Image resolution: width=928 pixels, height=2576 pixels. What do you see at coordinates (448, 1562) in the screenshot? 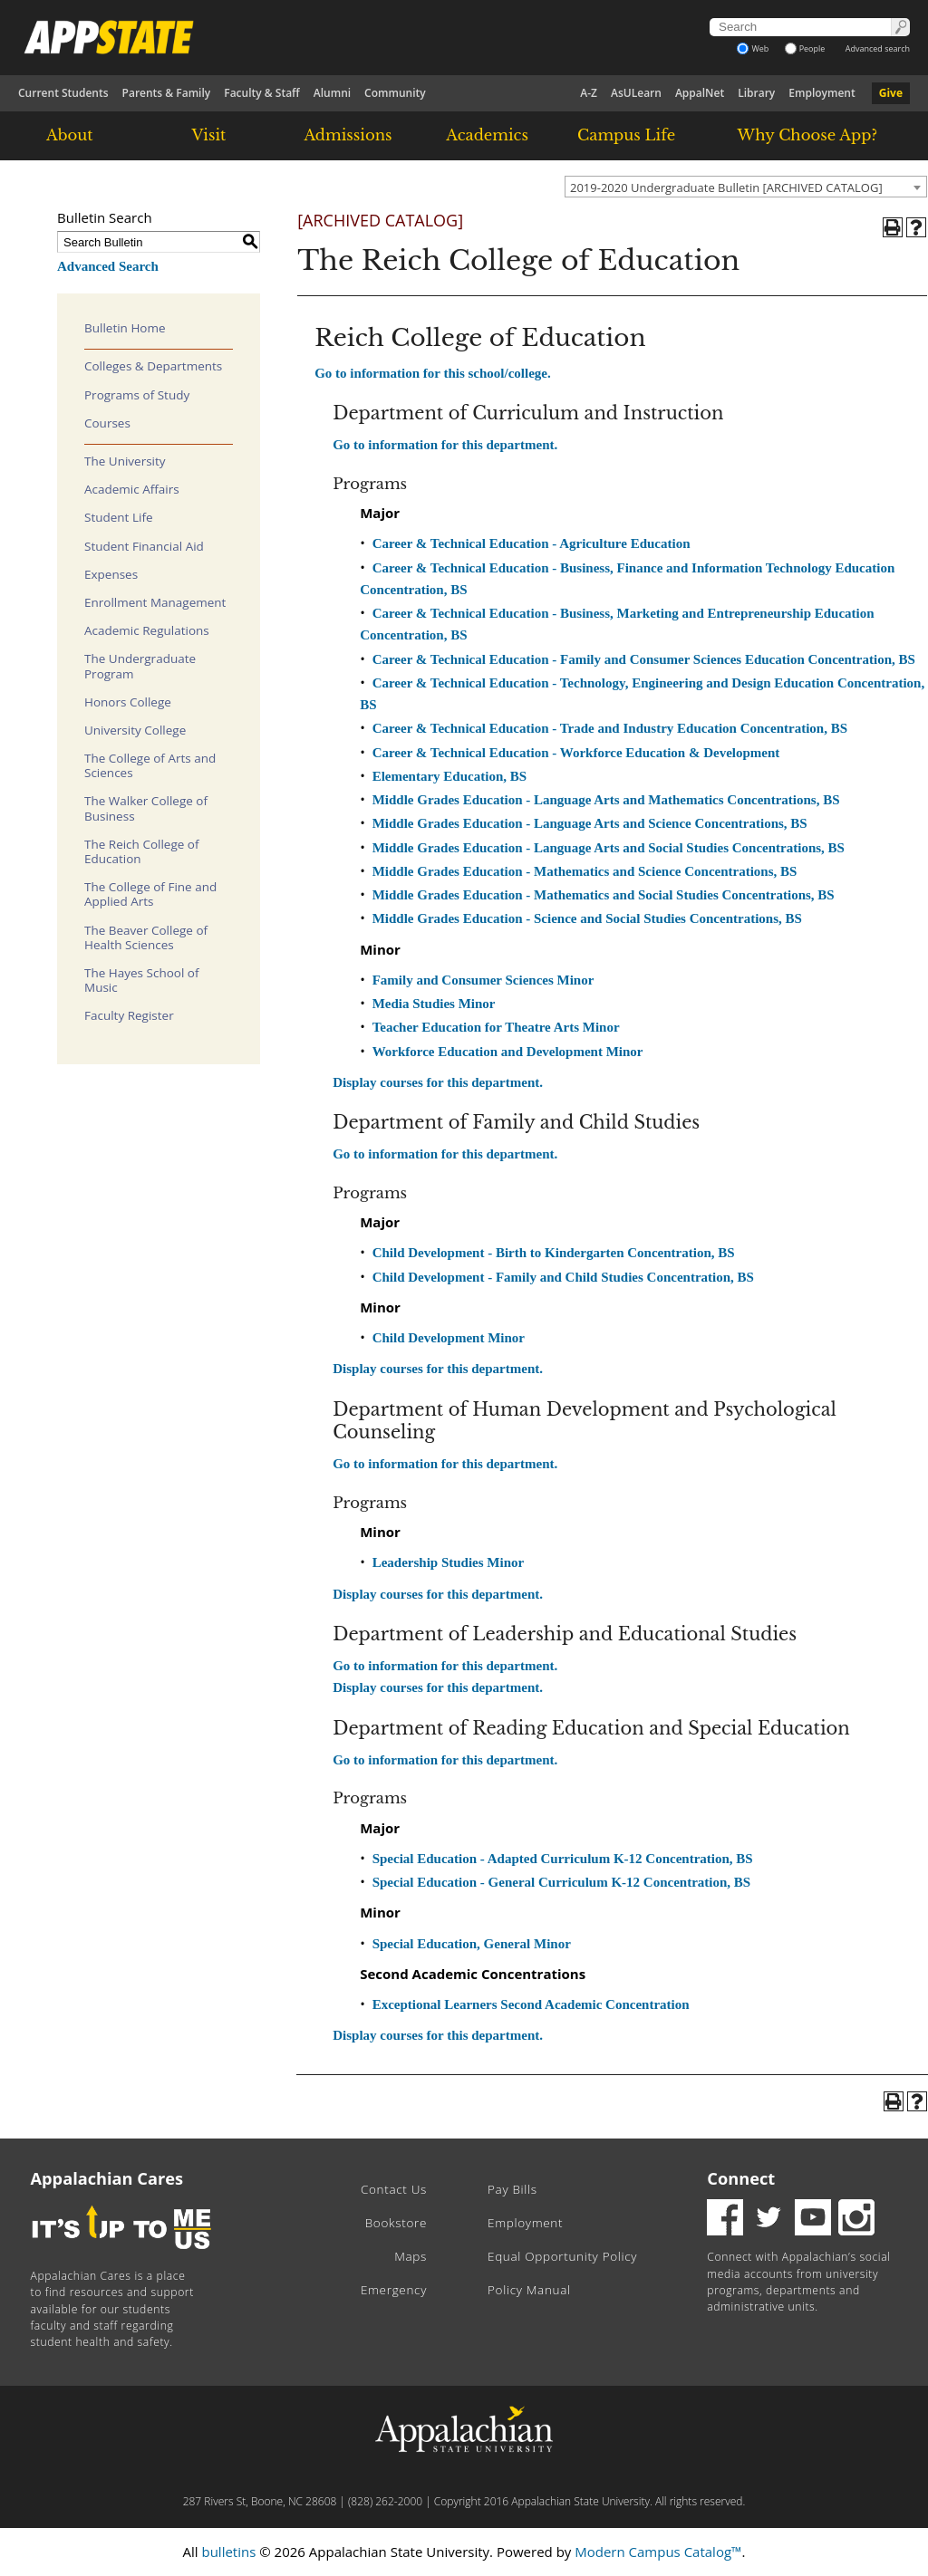
I see `Leadership Studies Minor` at bounding box center [448, 1562].